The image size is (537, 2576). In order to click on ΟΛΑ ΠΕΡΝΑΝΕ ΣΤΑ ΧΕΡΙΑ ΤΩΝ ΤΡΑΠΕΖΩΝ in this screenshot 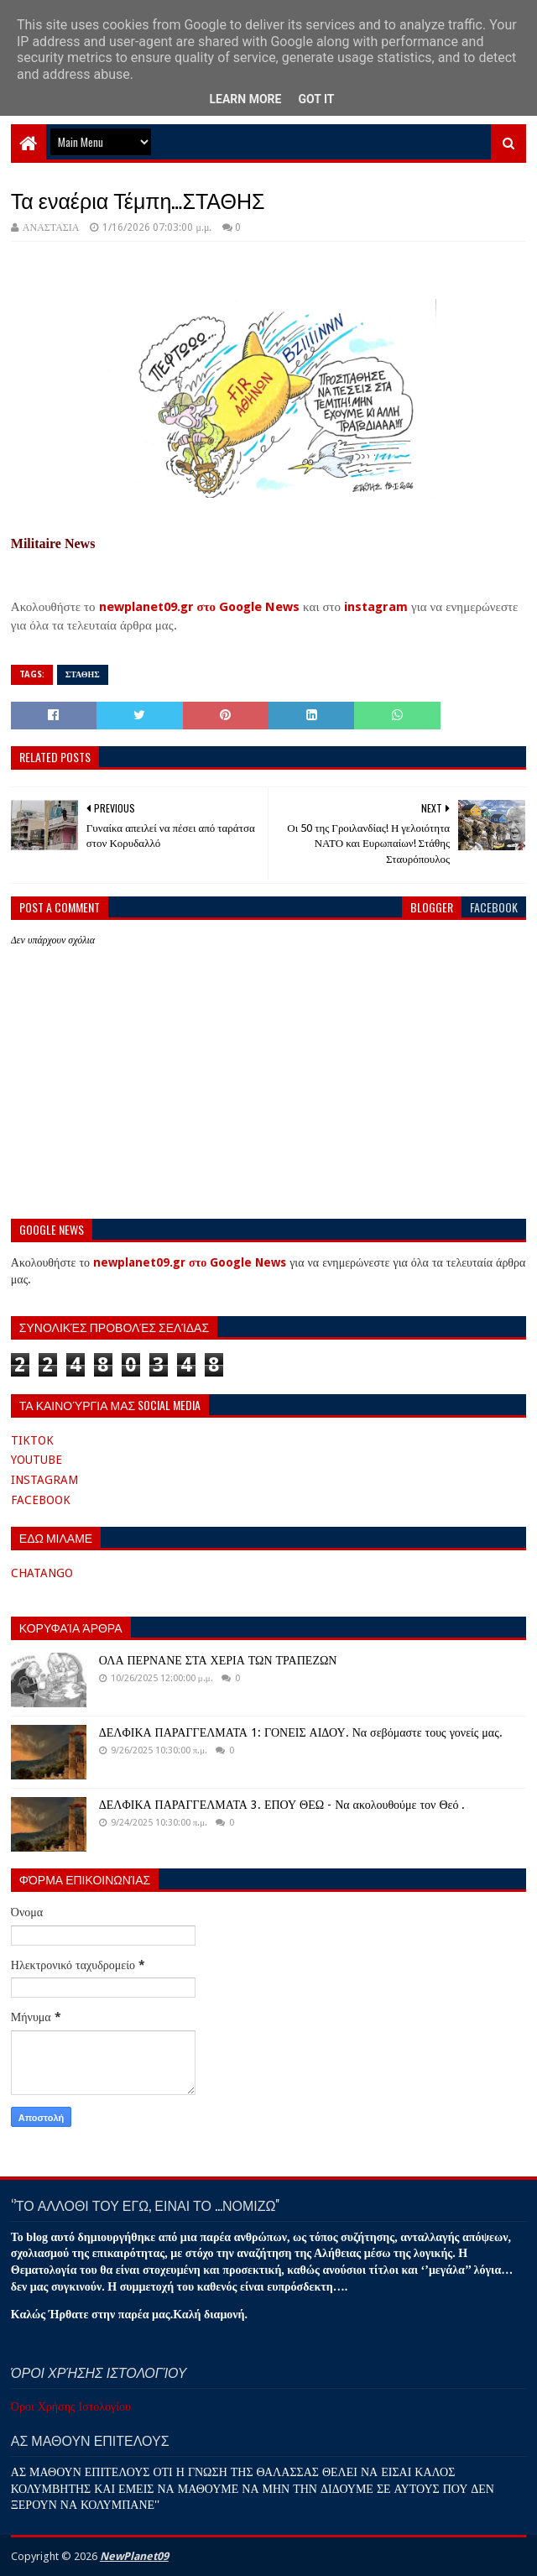, I will do `click(218, 1660)`.